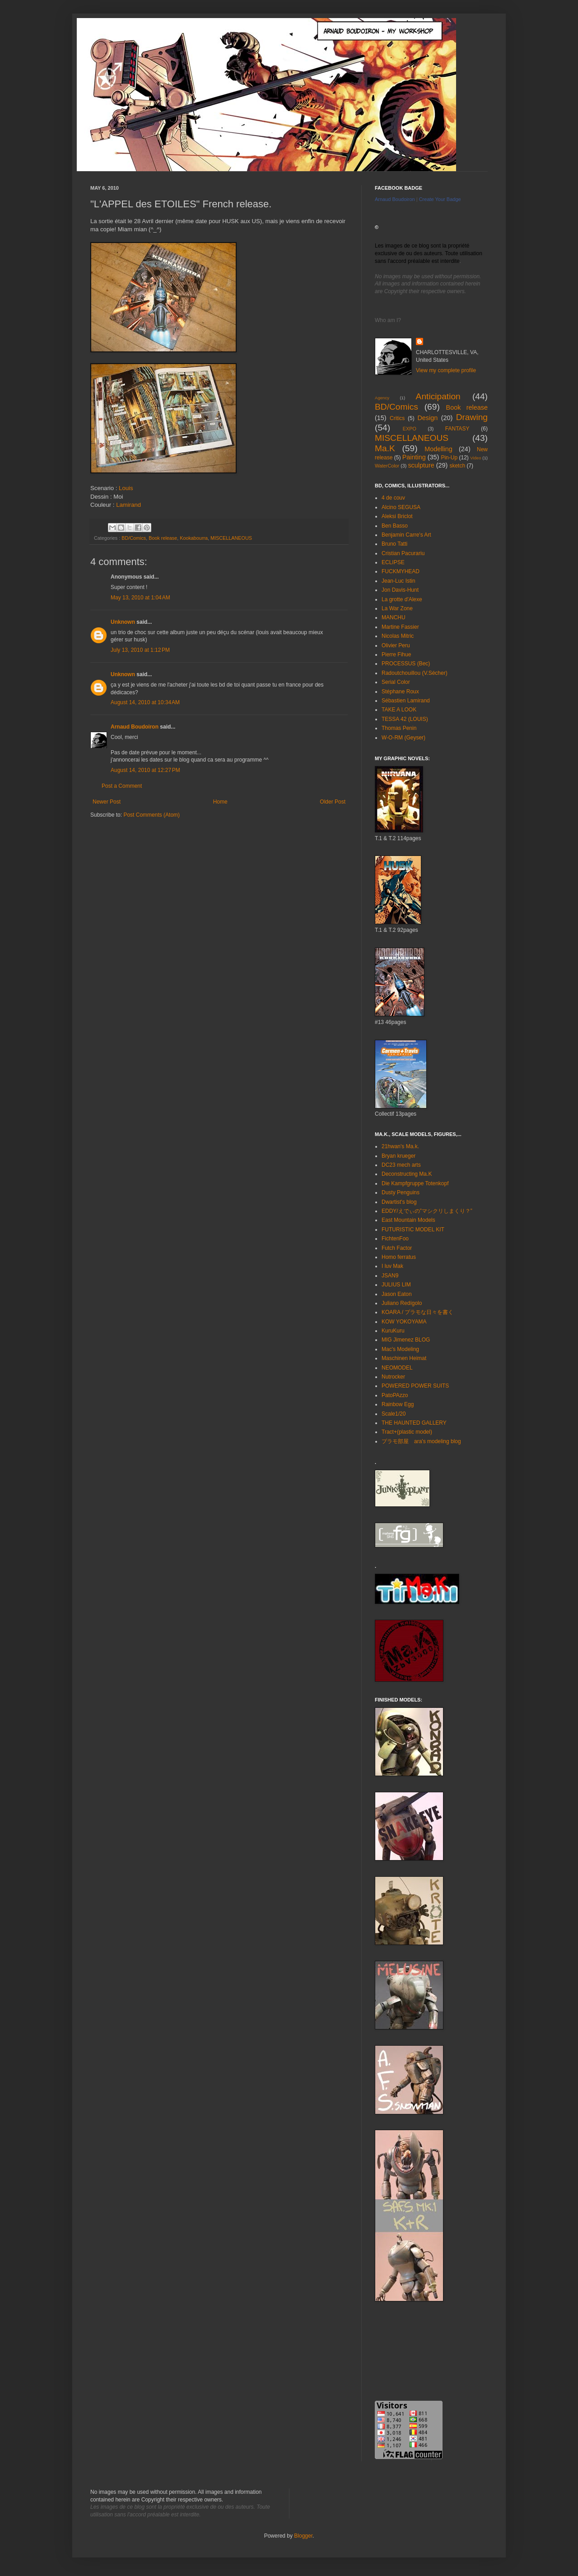  What do you see at coordinates (415, 1386) in the screenshot?
I see `POWERED POWER SUITS` at bounding box center [415, 1386].